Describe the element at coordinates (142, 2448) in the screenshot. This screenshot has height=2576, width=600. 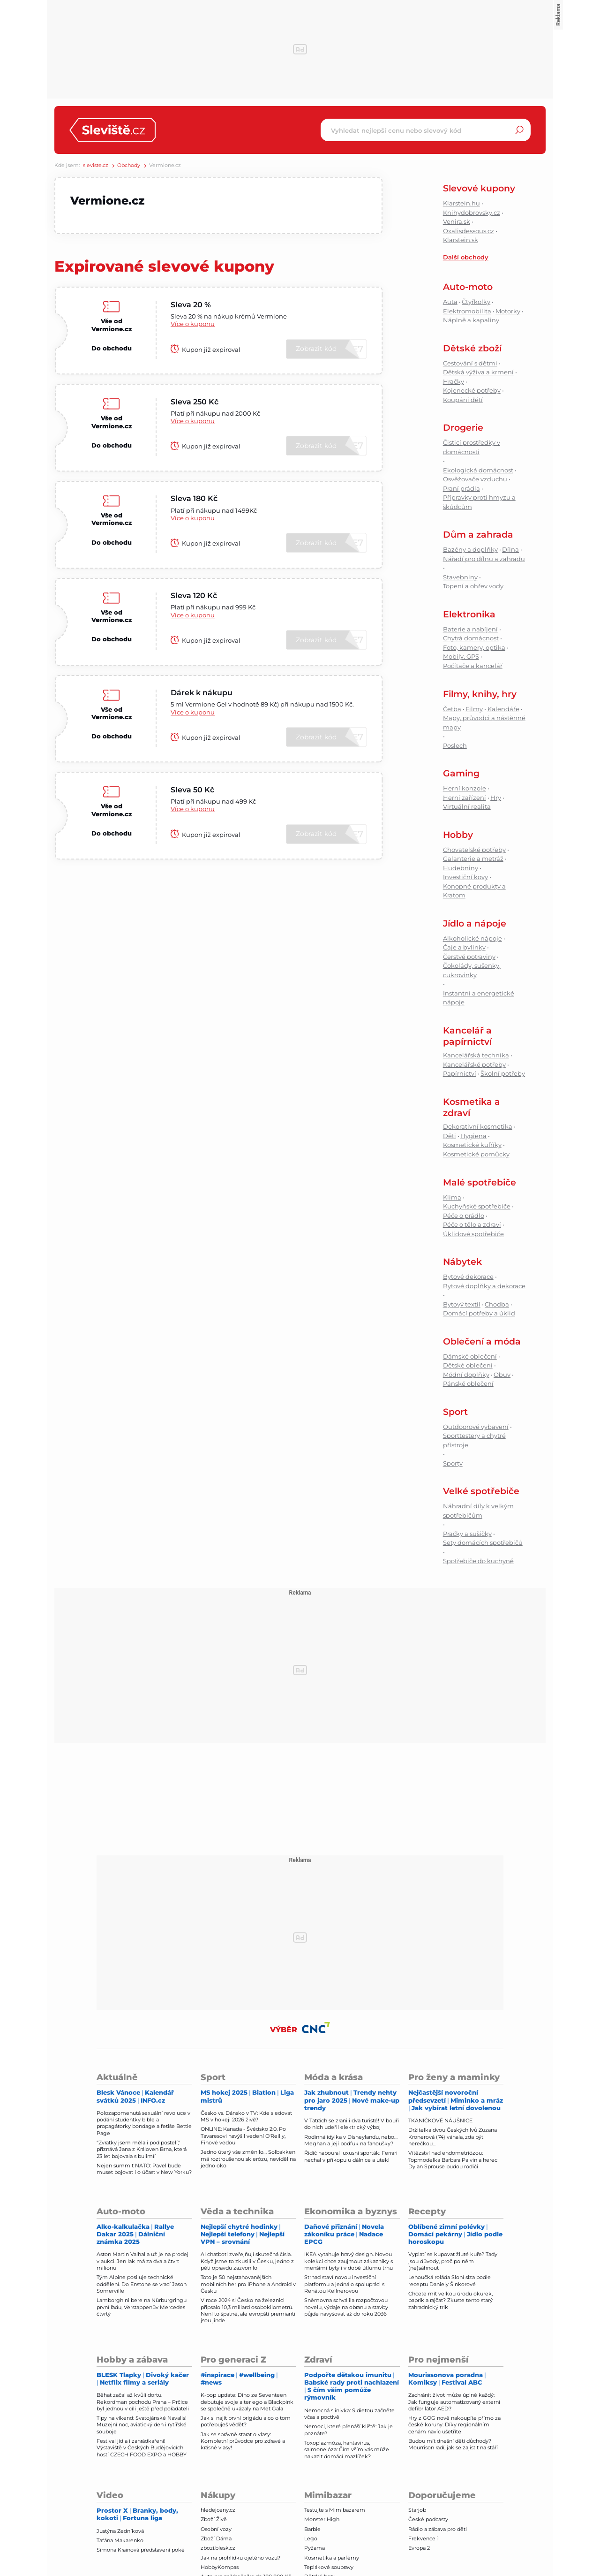
I see `Festival jídla i zahrádkaření! Výstaviště v Českých Budějovicích hostí CZECH FOOD EXPO a HOBBY` at that location.